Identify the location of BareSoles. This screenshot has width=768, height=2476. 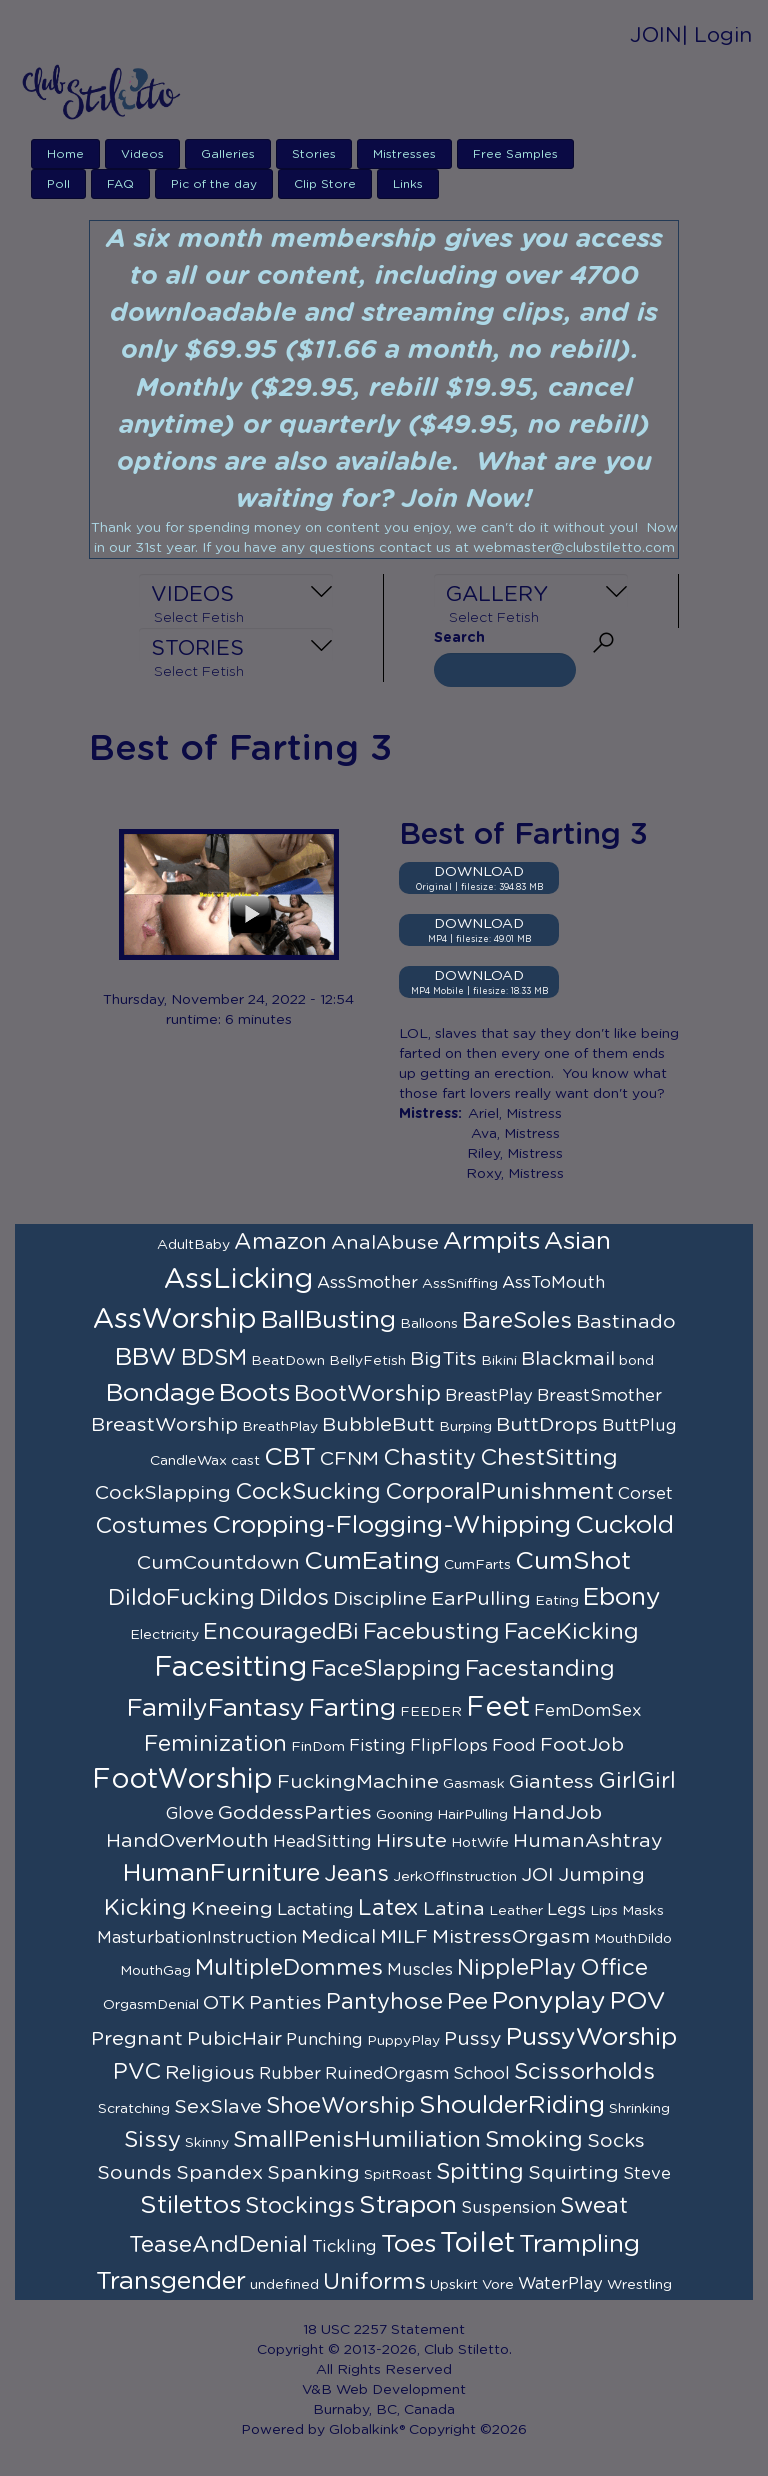
(517, 1321).